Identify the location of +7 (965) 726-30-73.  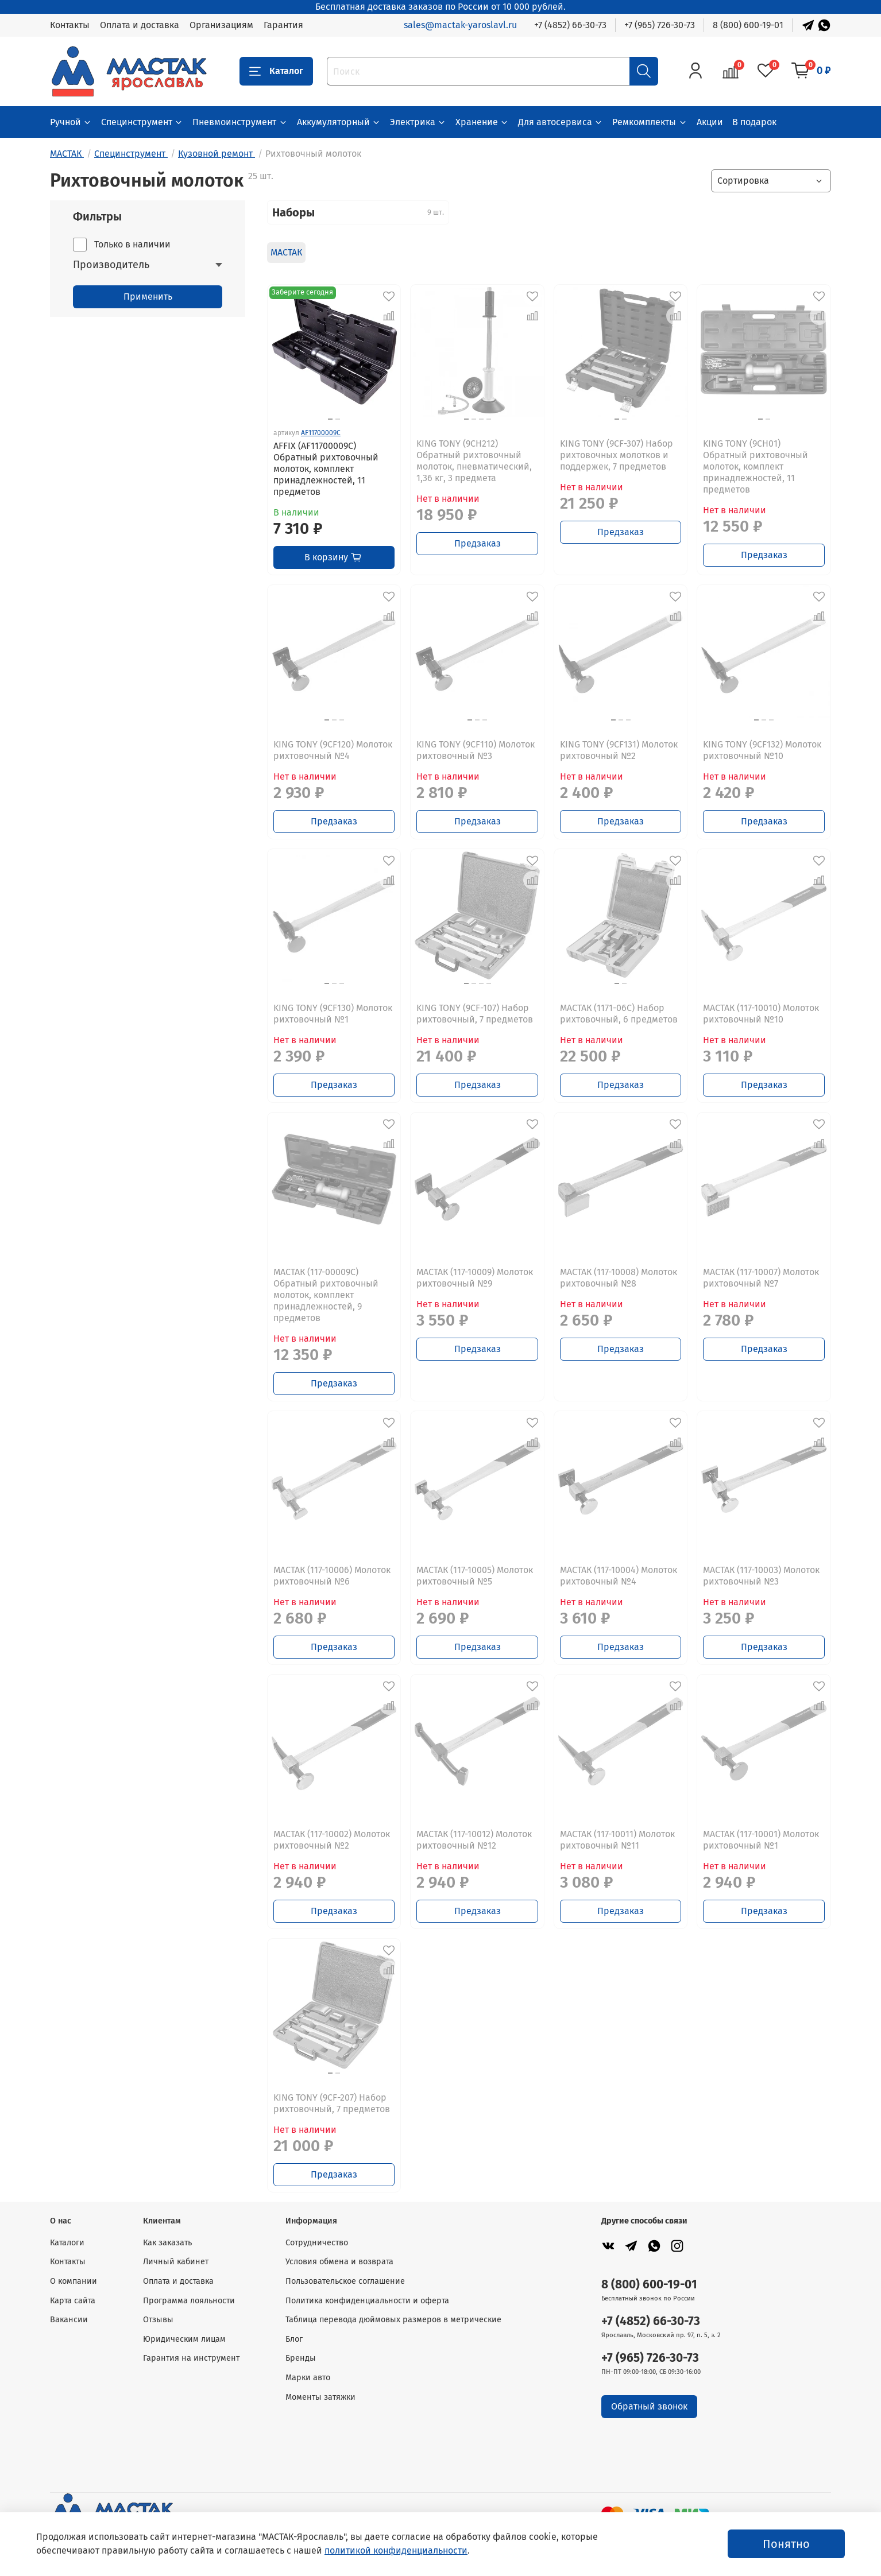
(659, 25).